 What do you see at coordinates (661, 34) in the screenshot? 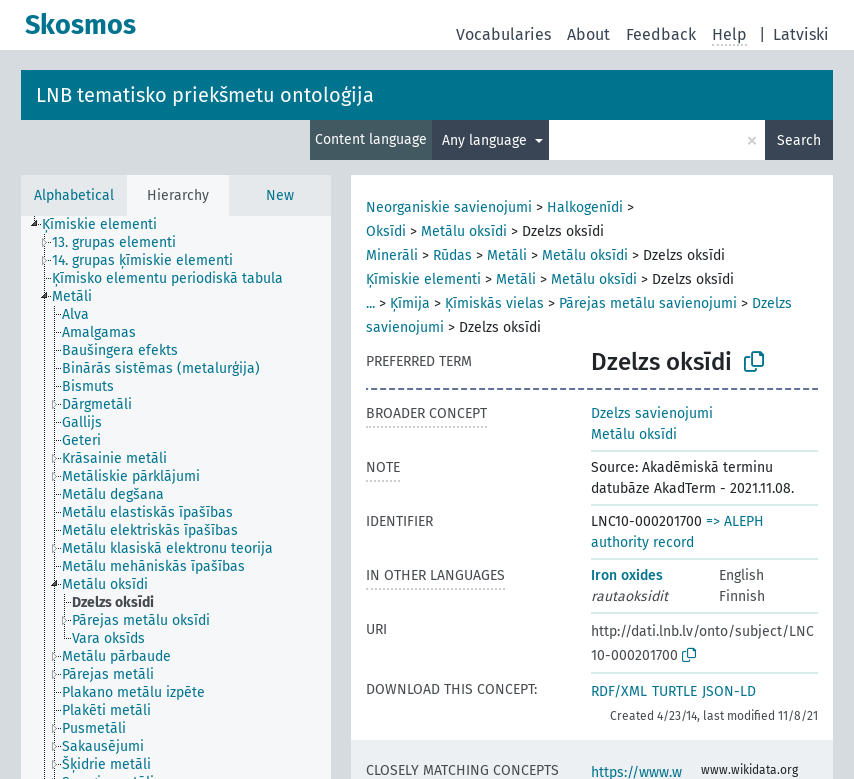
I see `Feedback` at bounding box center [661, 34].